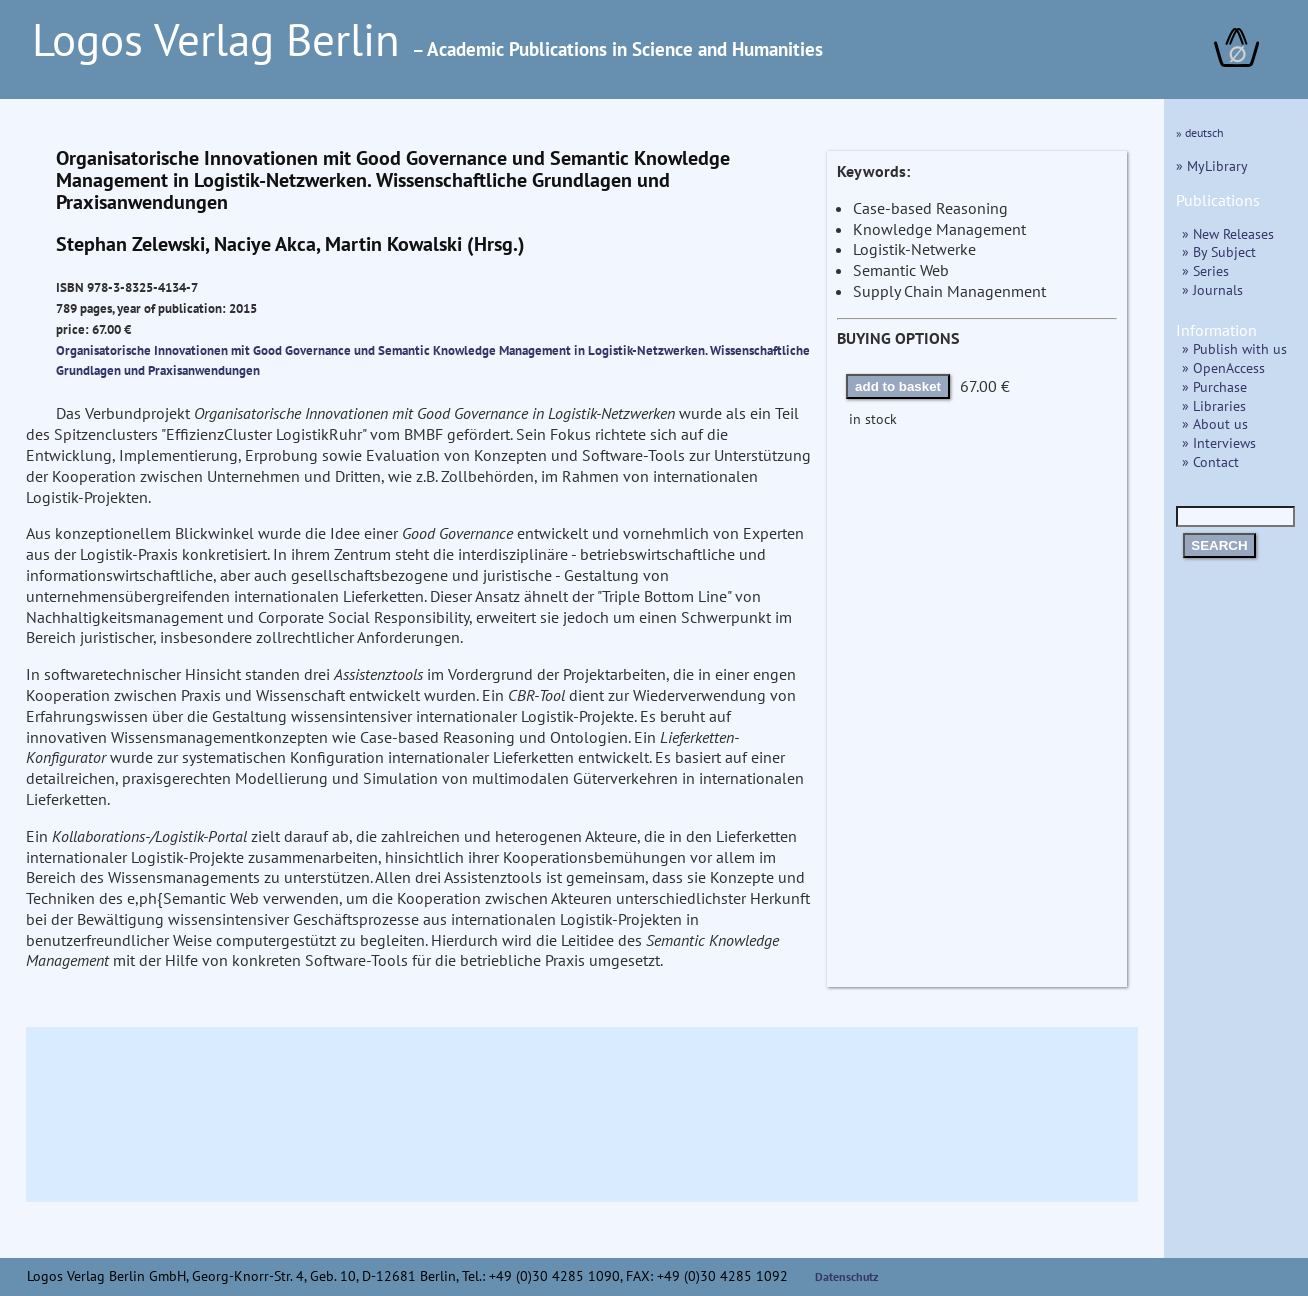  I want to click on » MyLibrary, so click(1212, 165).